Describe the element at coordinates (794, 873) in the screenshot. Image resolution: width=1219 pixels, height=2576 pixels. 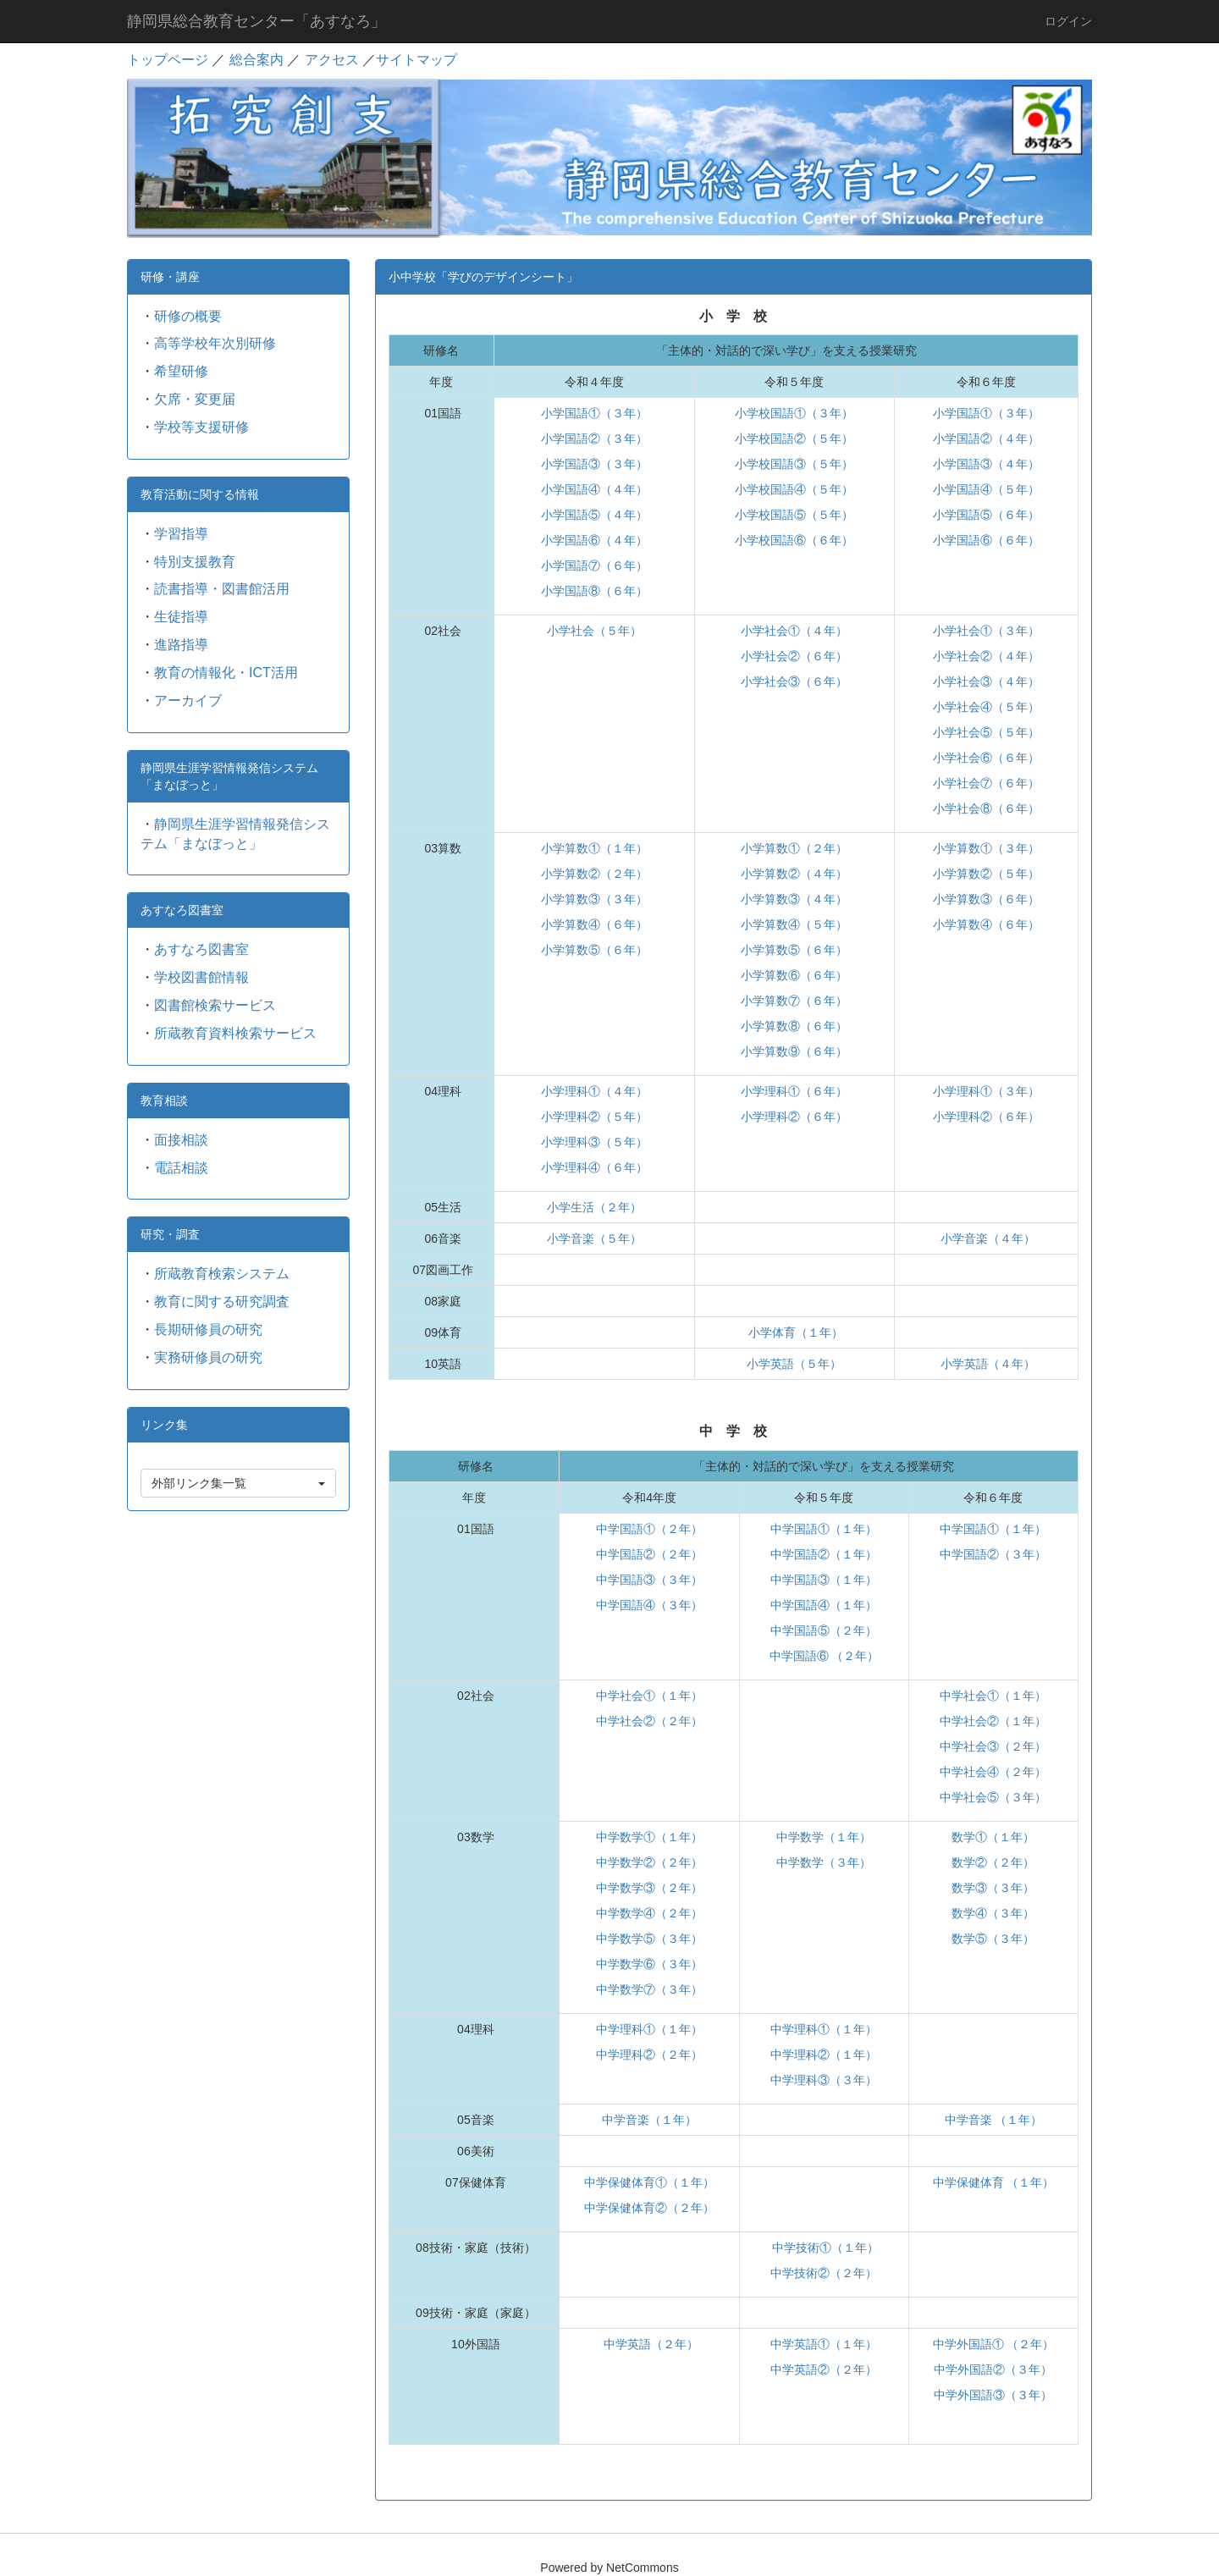
I see `小学算数②（４年）` at that location.